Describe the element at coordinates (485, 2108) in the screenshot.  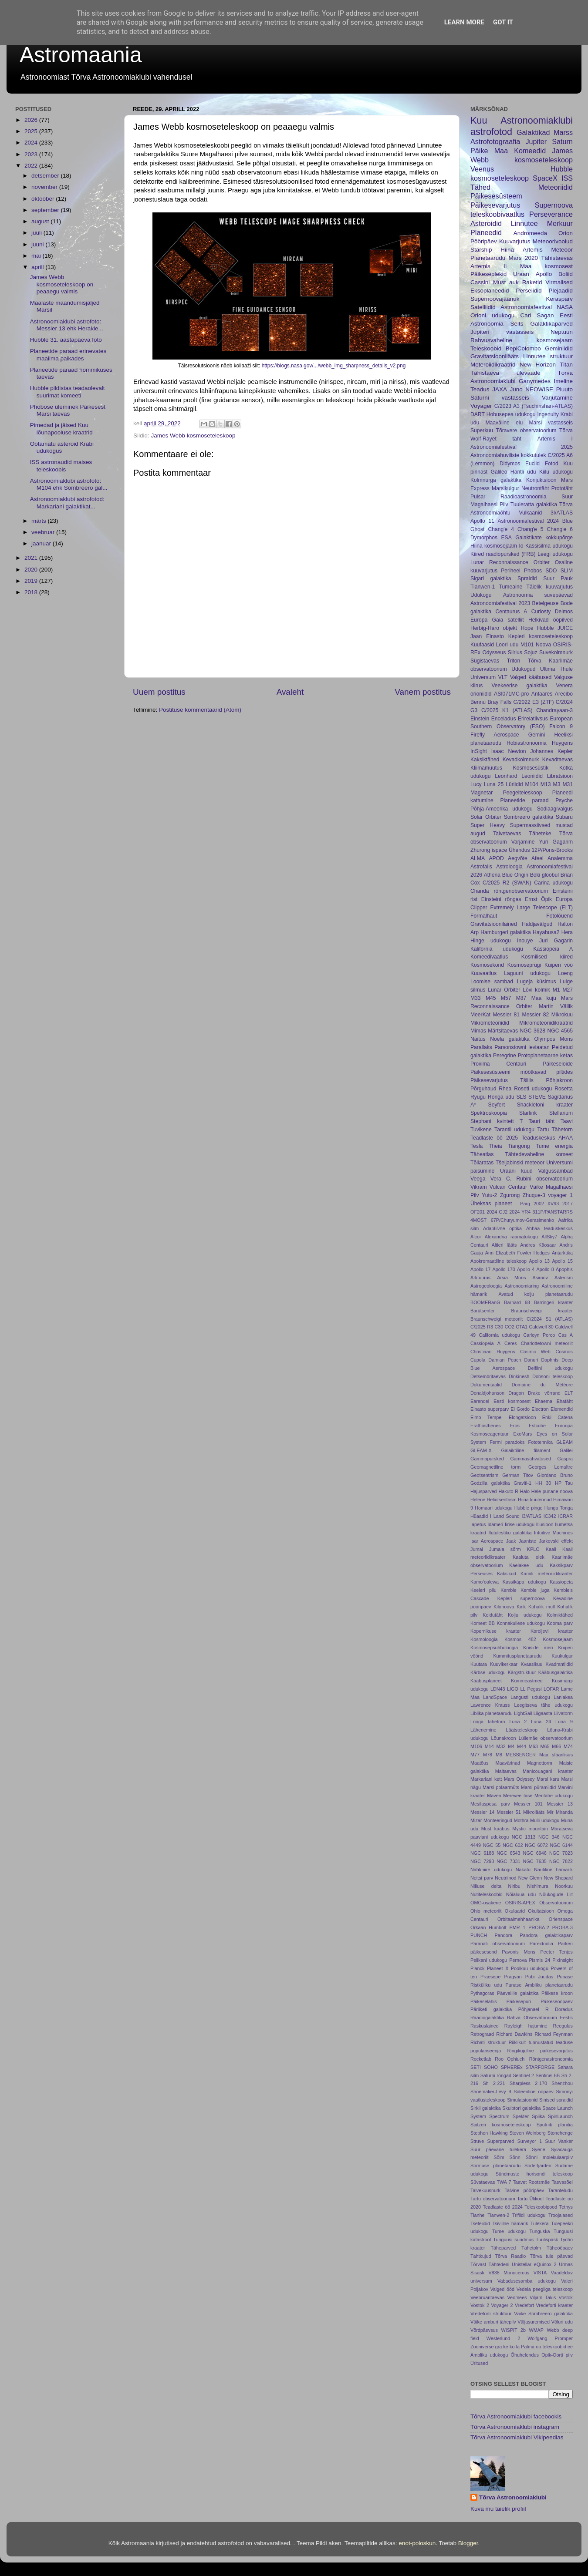
I see `Sirkli galaktika` at that location.